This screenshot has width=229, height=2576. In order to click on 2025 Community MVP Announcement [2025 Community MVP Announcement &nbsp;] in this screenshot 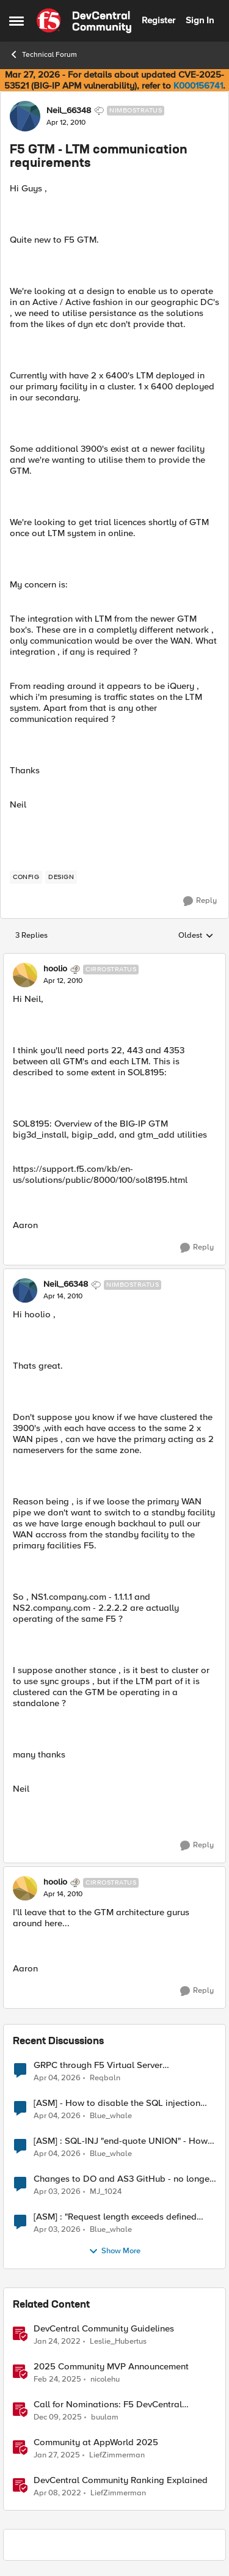, I will do `click(111, 2366)`.